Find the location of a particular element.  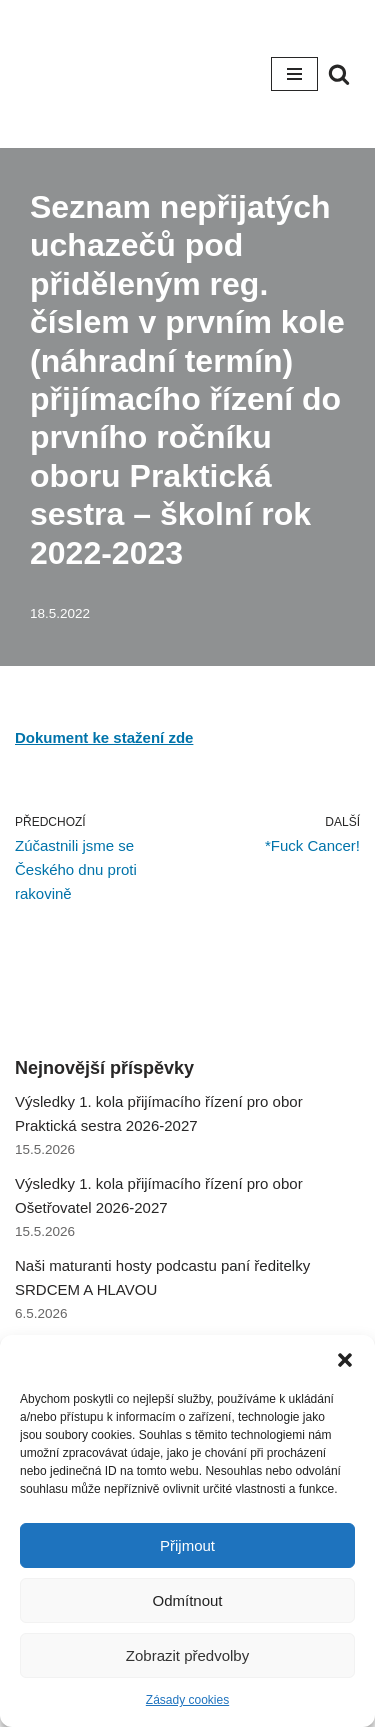

[Hledat] is located at coordinates (339, 74).